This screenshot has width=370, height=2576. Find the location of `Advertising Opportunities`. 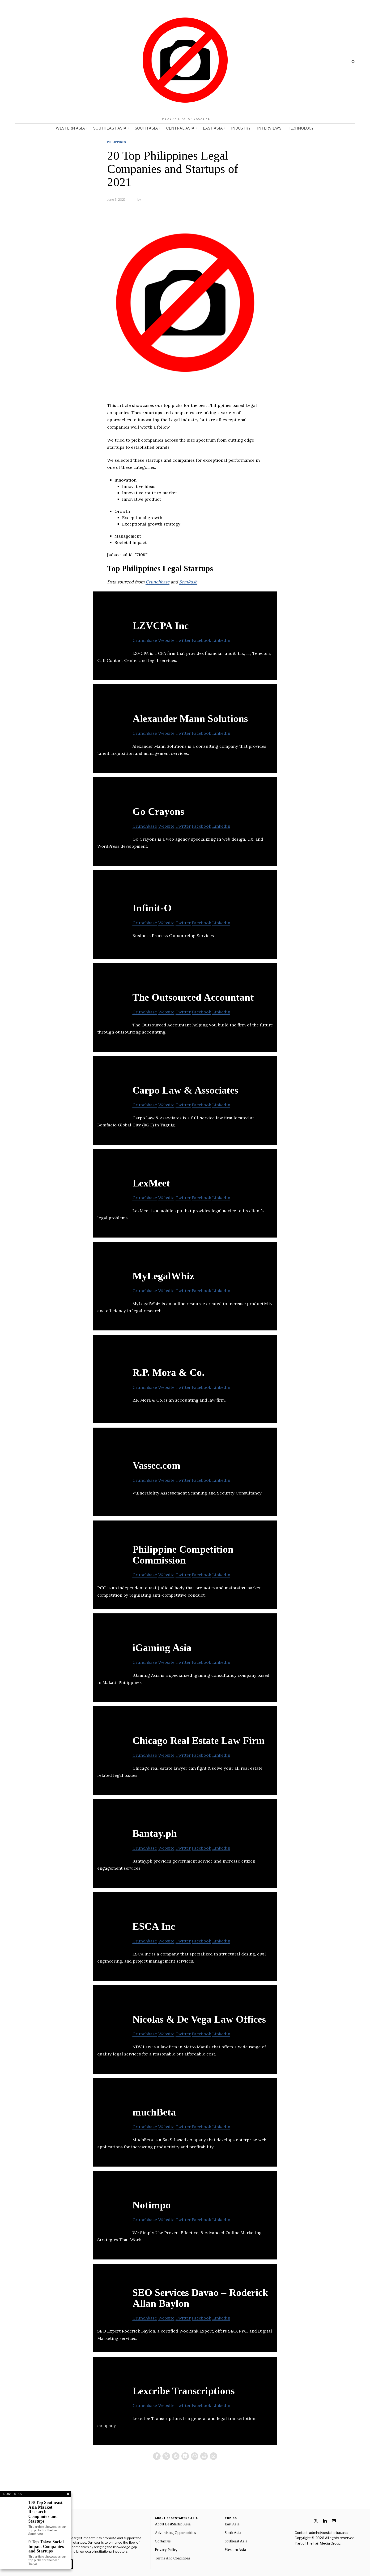

Advertising Opportunities is located at coordinates (175, 2533).